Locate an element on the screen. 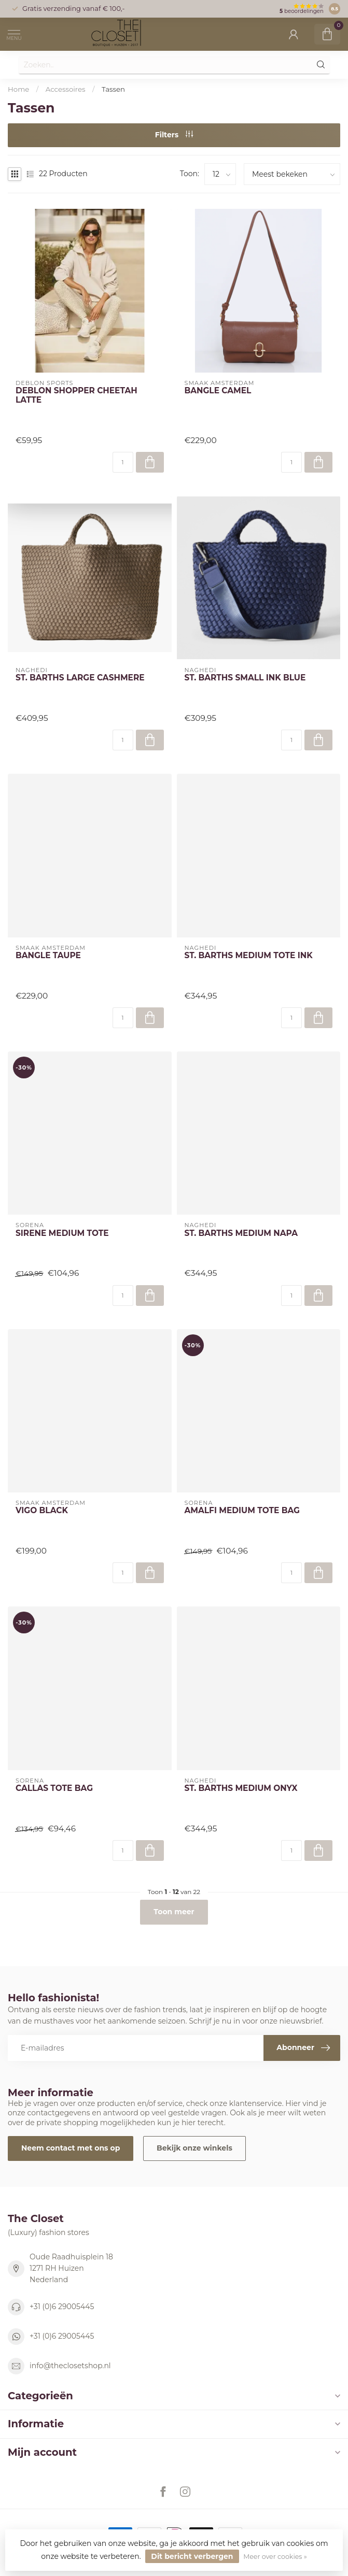 This screenshot has height=2576, width=348. Filters is located at coordinates (174, 134).